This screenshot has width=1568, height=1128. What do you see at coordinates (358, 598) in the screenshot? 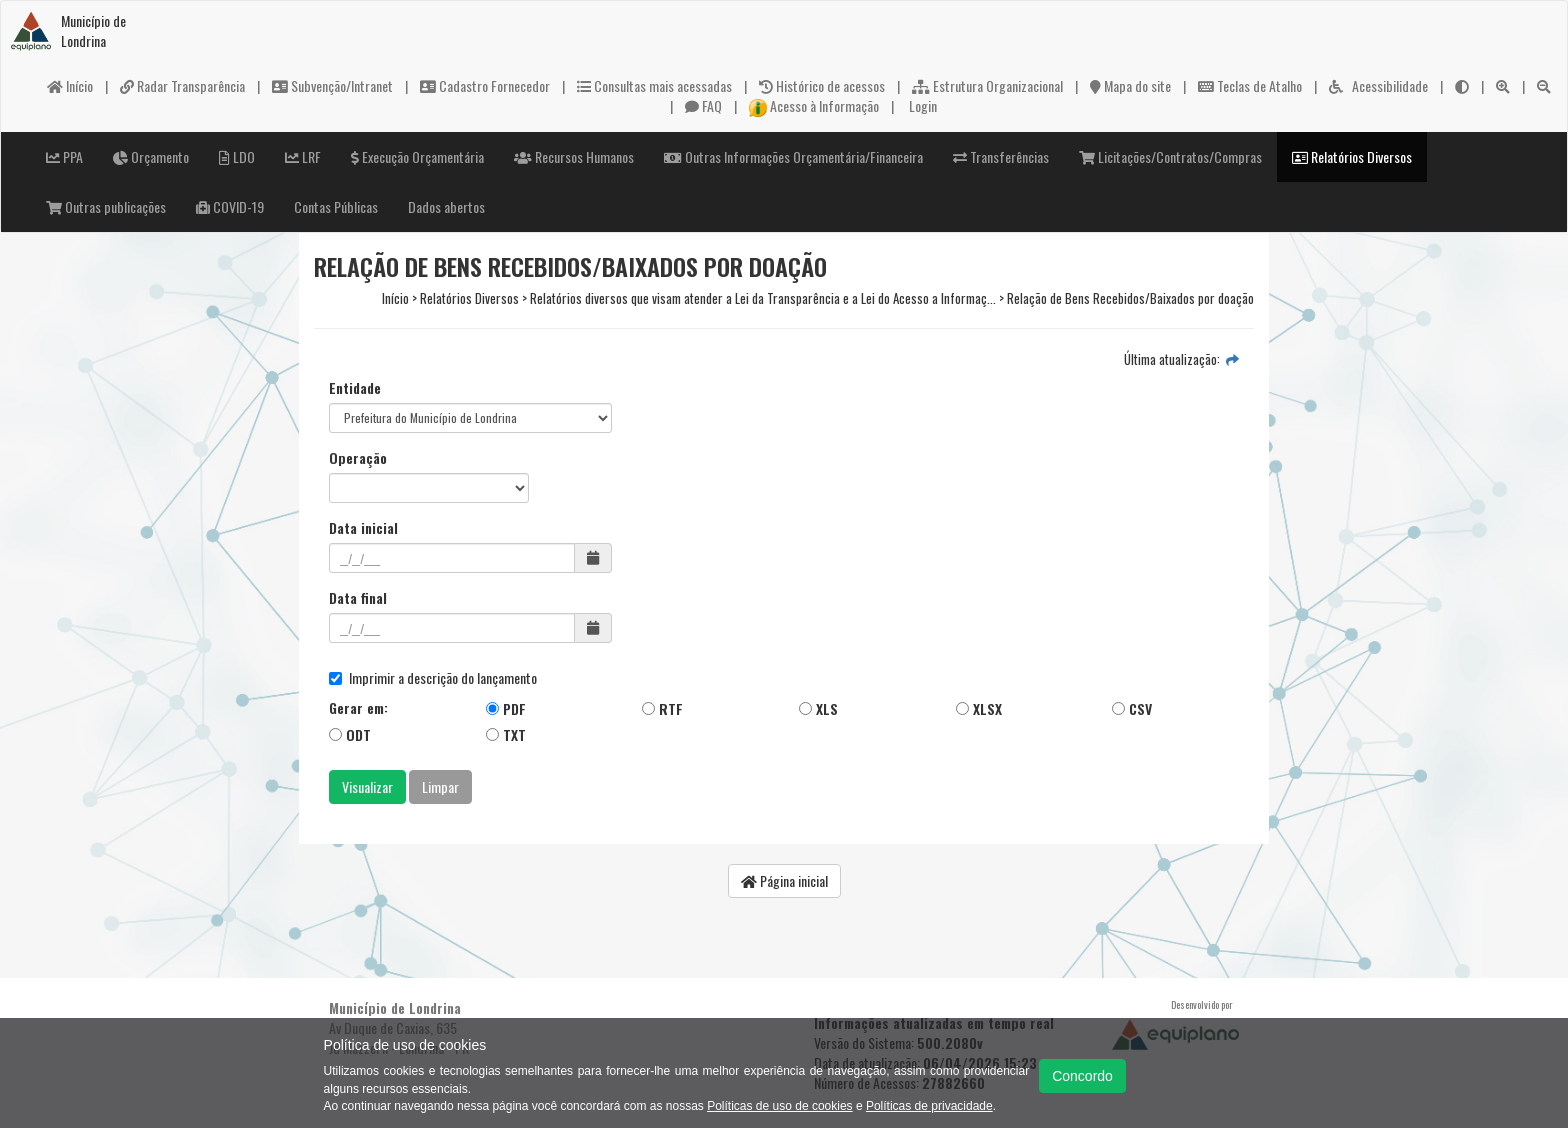
I see `Data final` at bounding box center [358, 598].